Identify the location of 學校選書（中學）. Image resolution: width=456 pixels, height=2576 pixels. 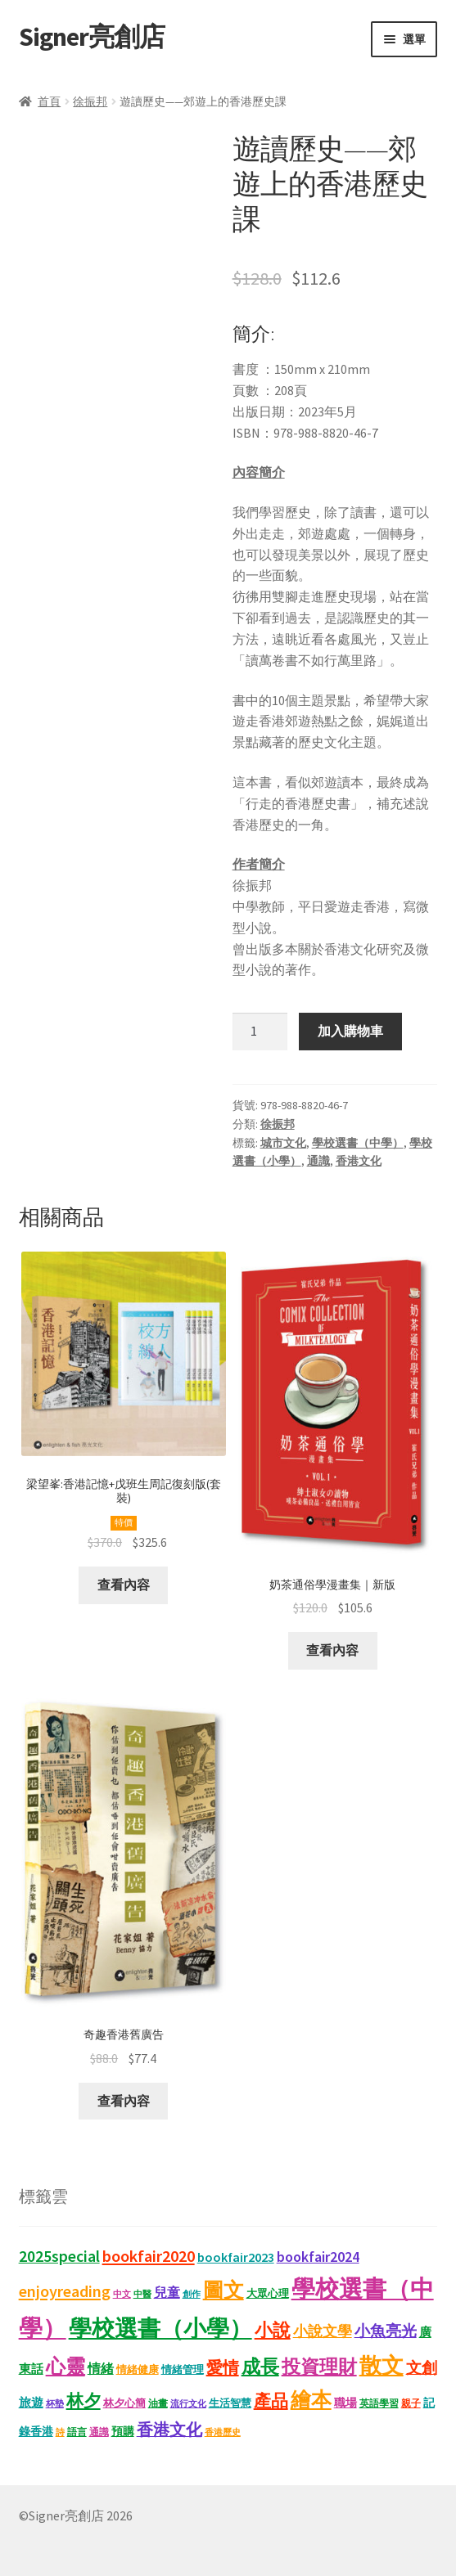
(358, 1142).